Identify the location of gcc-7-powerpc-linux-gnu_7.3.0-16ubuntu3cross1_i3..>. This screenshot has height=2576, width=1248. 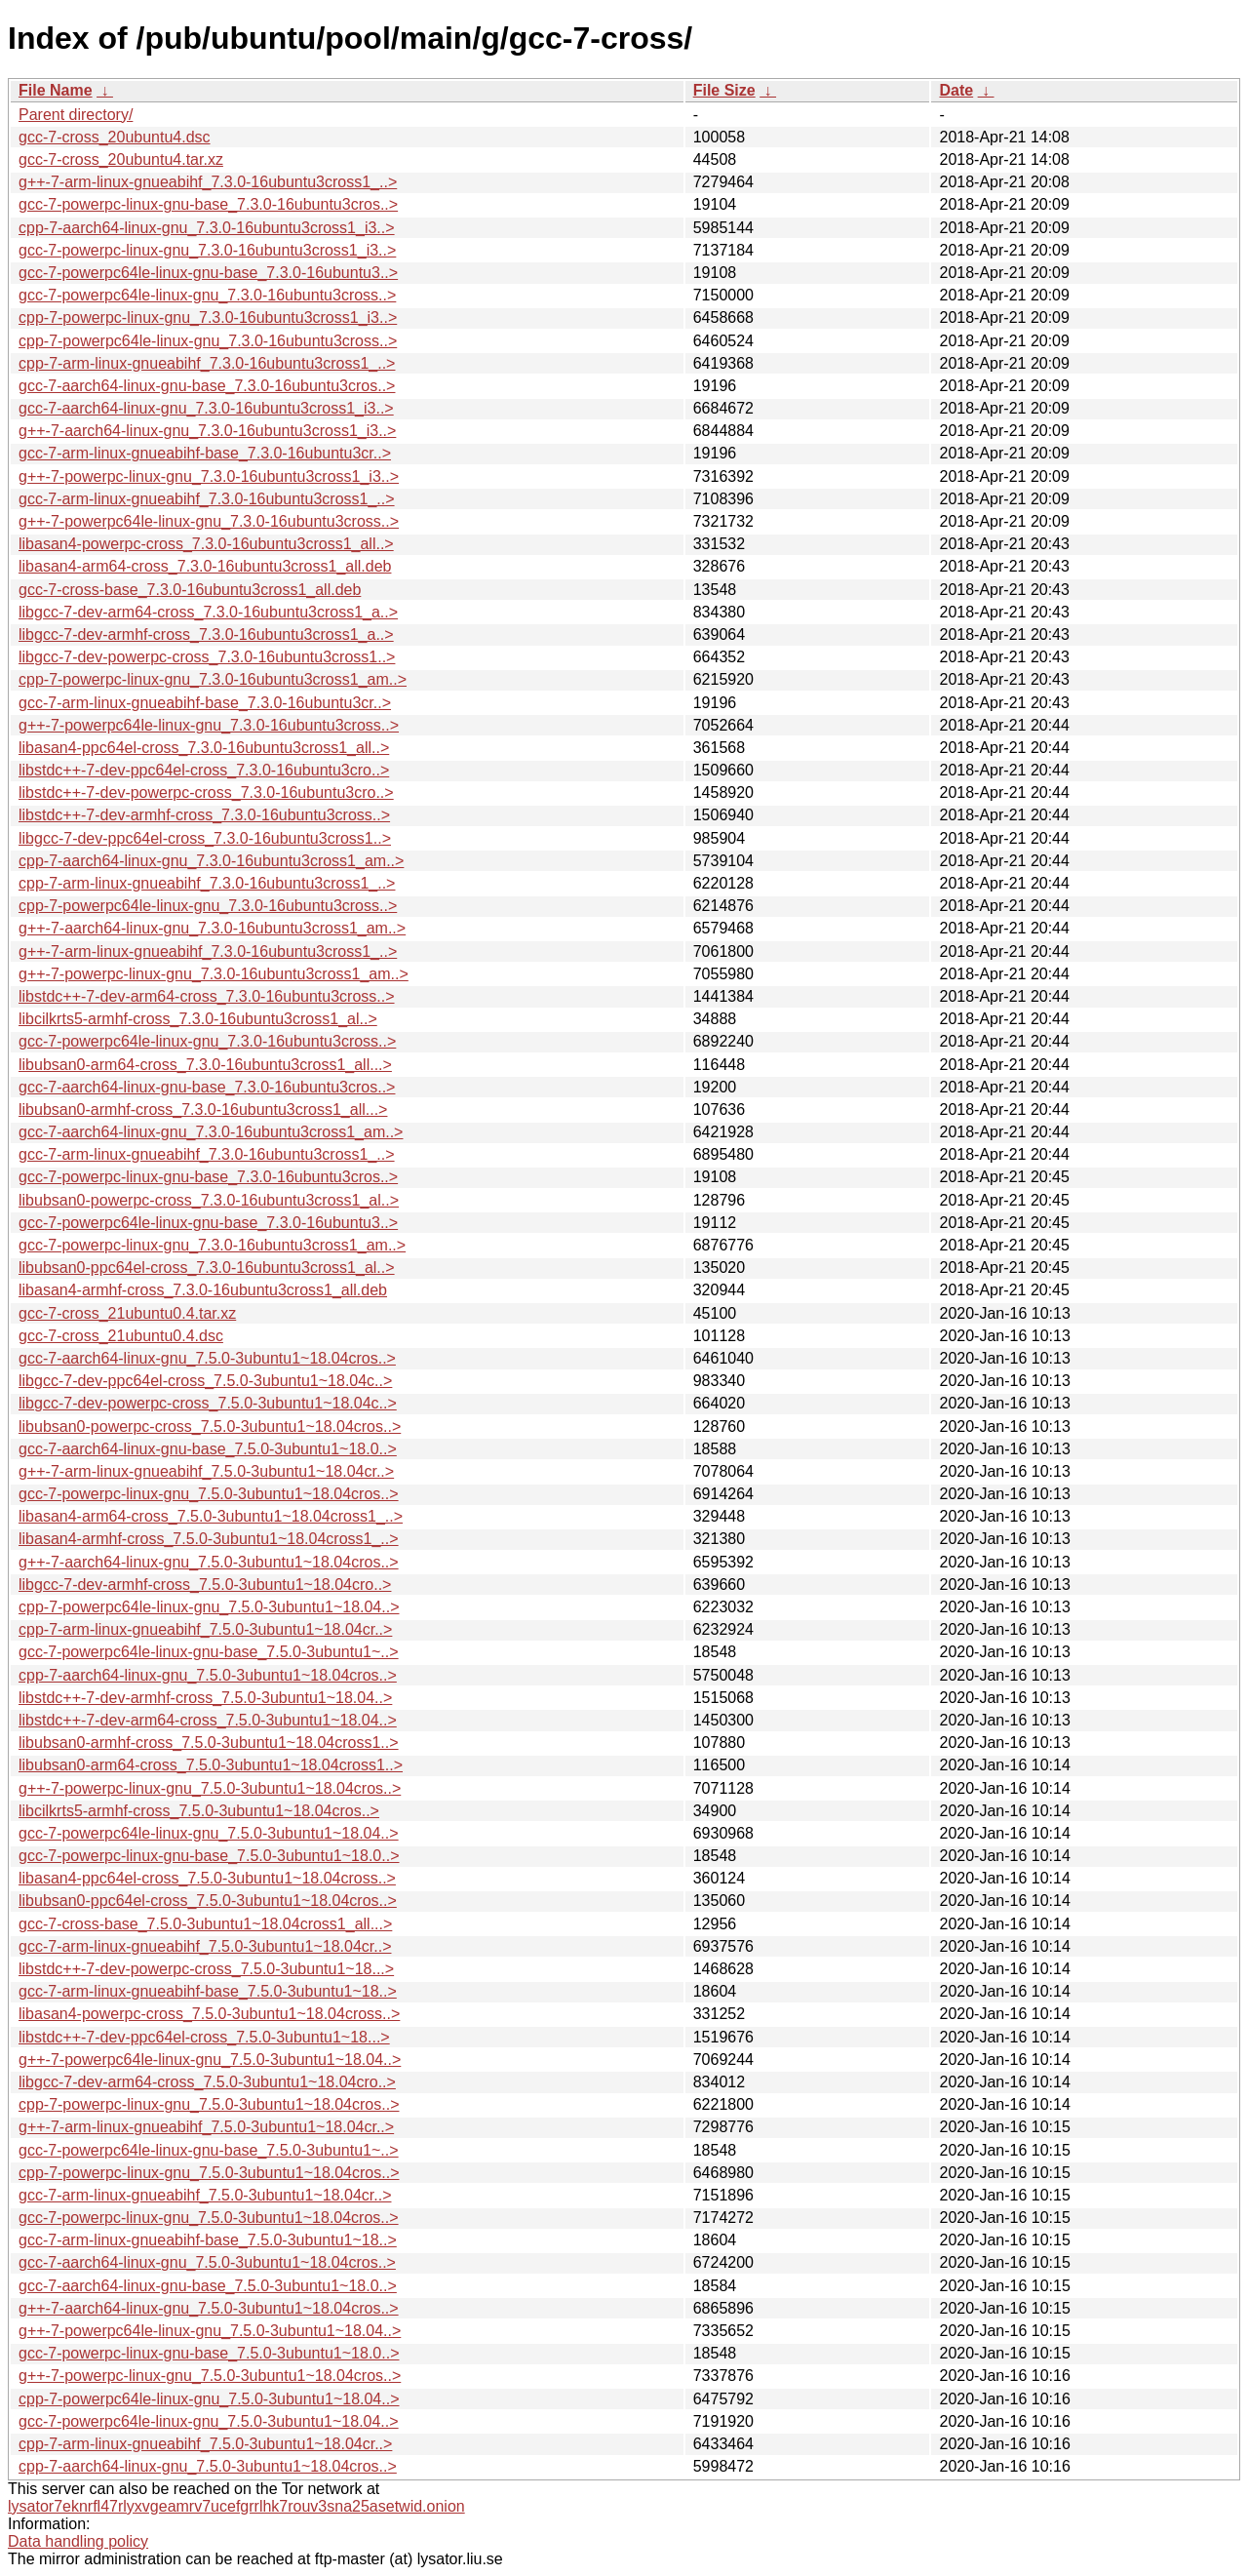
(207, 250).